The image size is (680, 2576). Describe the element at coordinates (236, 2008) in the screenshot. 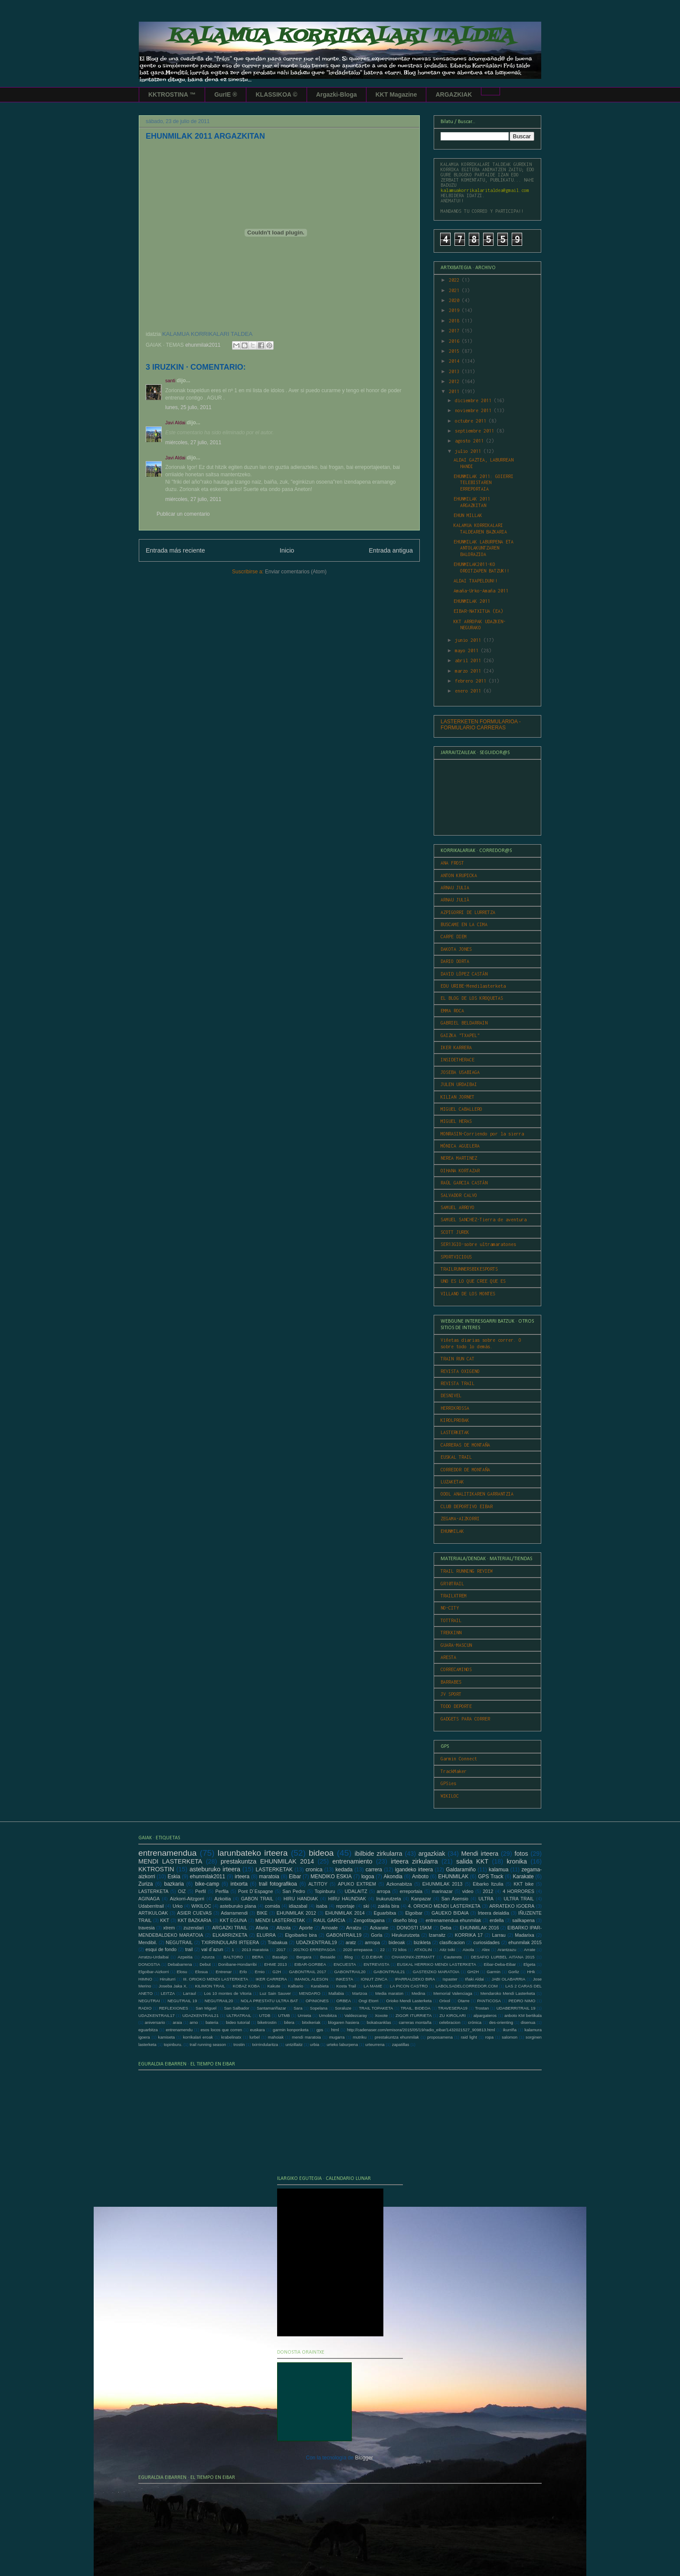

I see `San Salbador` at that location.